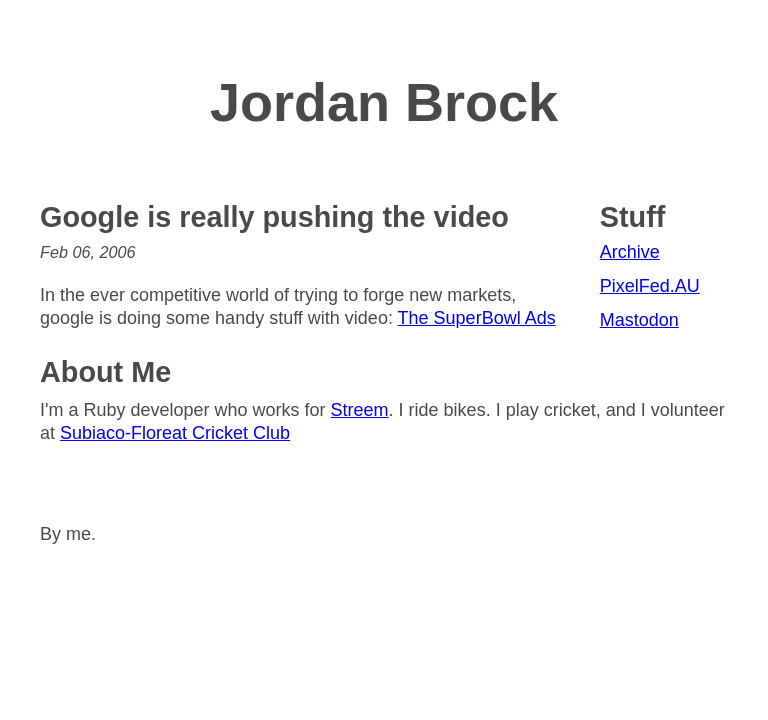 The width and height of the screenshot is (768, 720). Describe the element at coordinates (477, 318) in the screenshot. I see `The SuperBowl Ads` at that location.